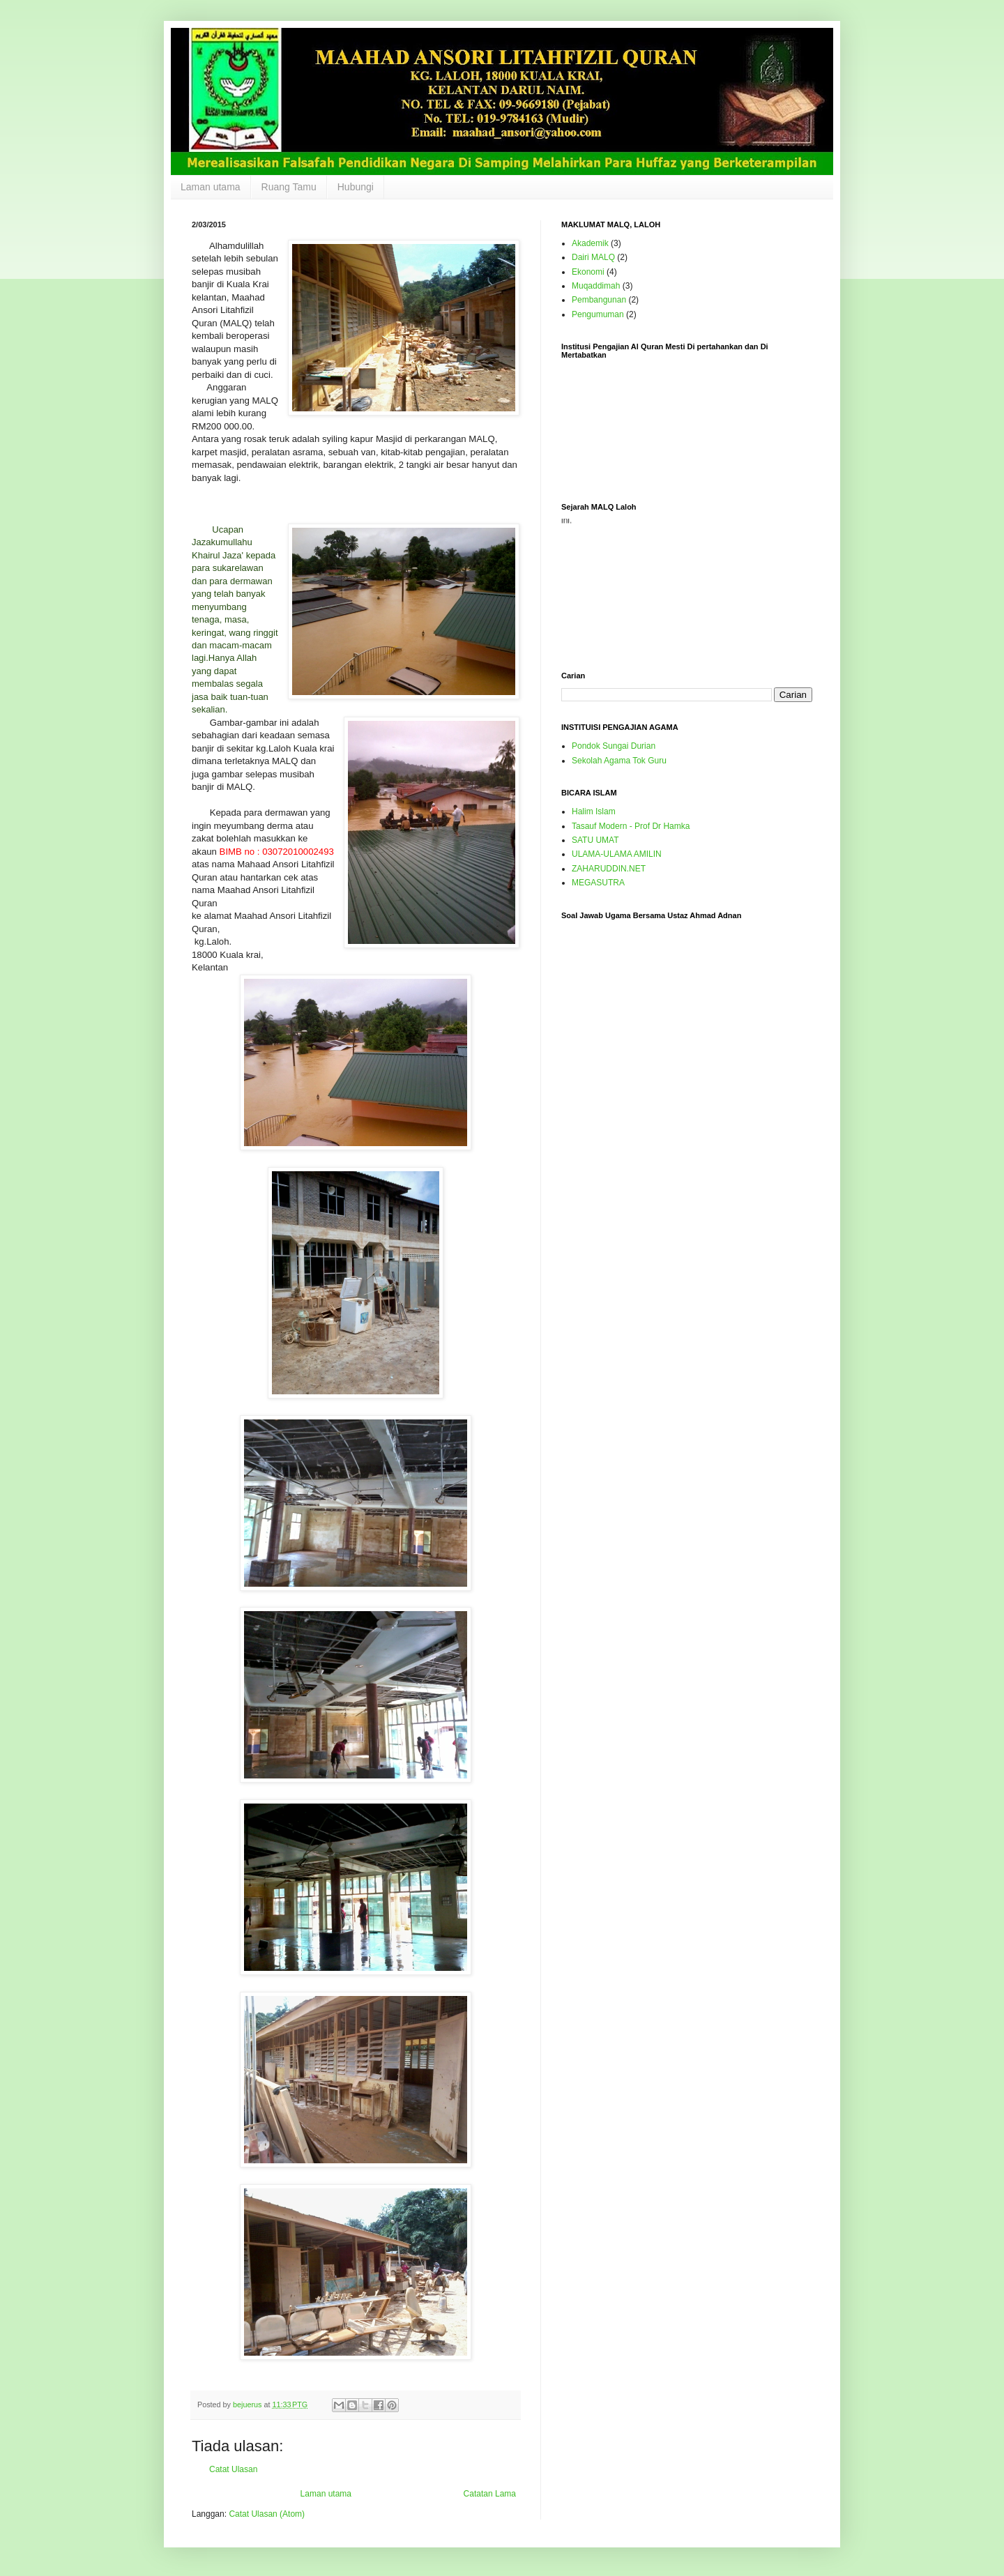 The image size is (1004, 2576). I want to click on Catat Ulasan (Atom), so click(267, 2514).